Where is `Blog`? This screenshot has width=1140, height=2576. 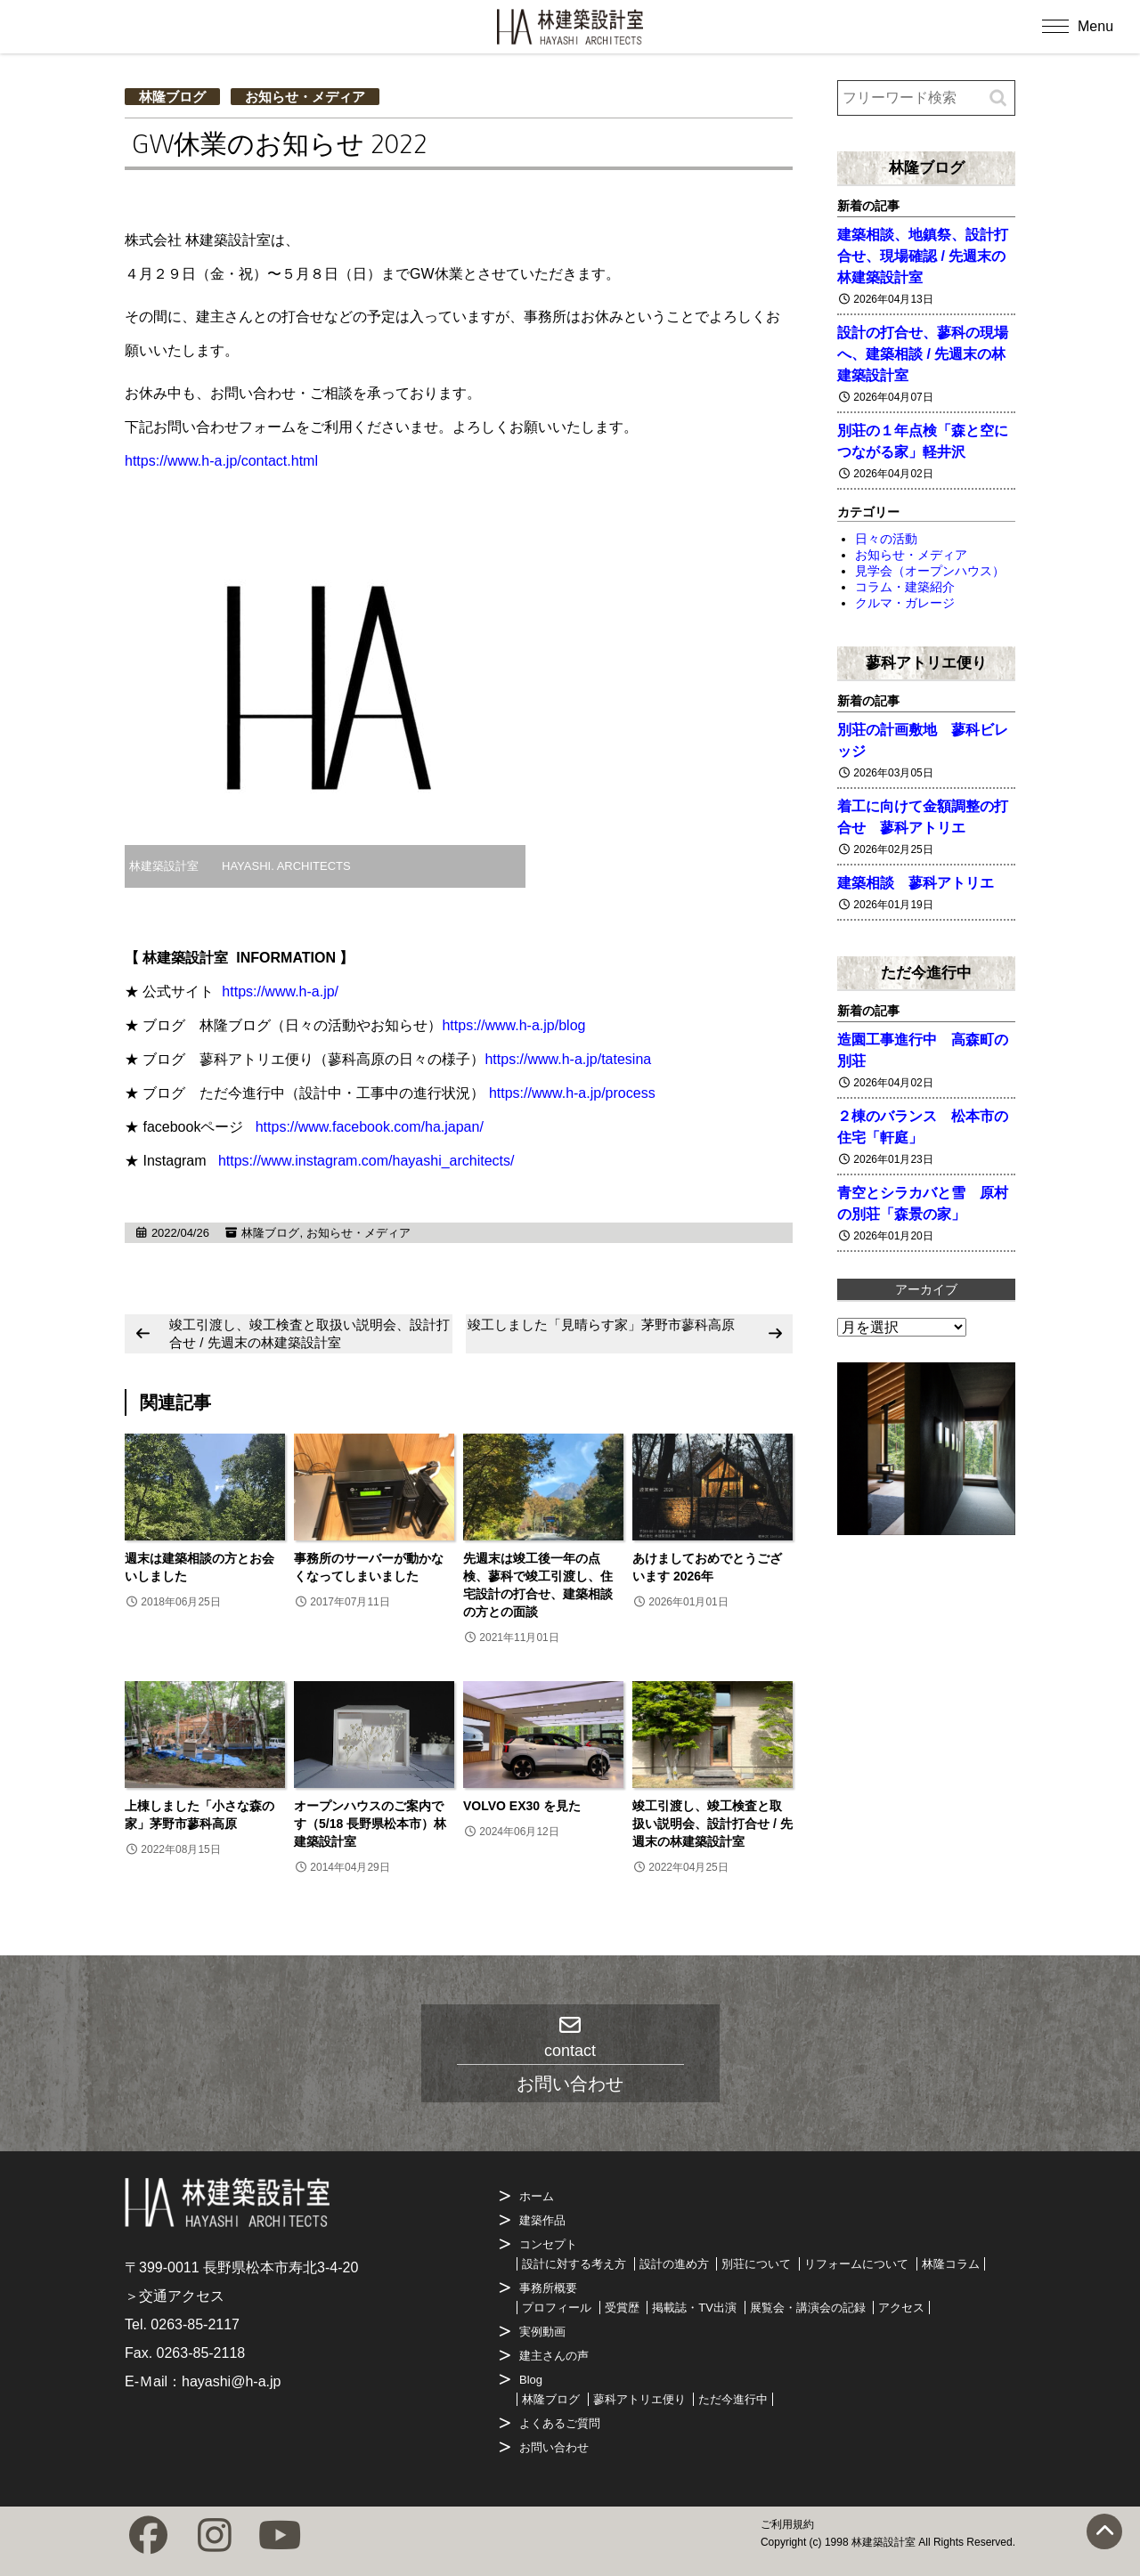 Blog is located at coordinates (530, 2379).